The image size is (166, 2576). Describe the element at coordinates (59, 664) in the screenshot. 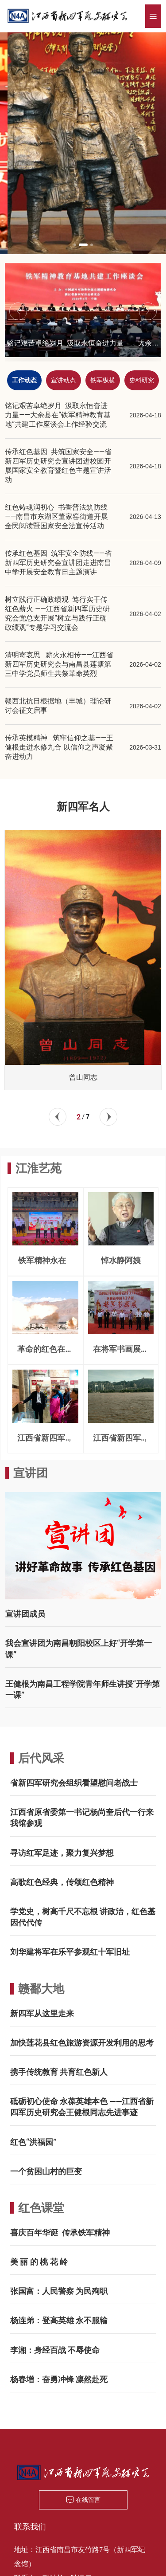

I see `清明寄哀思 薪火永相传——江西省新四军历史研究会与南昌县莲塘第三中学党员师生共祭革命英烈` at that location.